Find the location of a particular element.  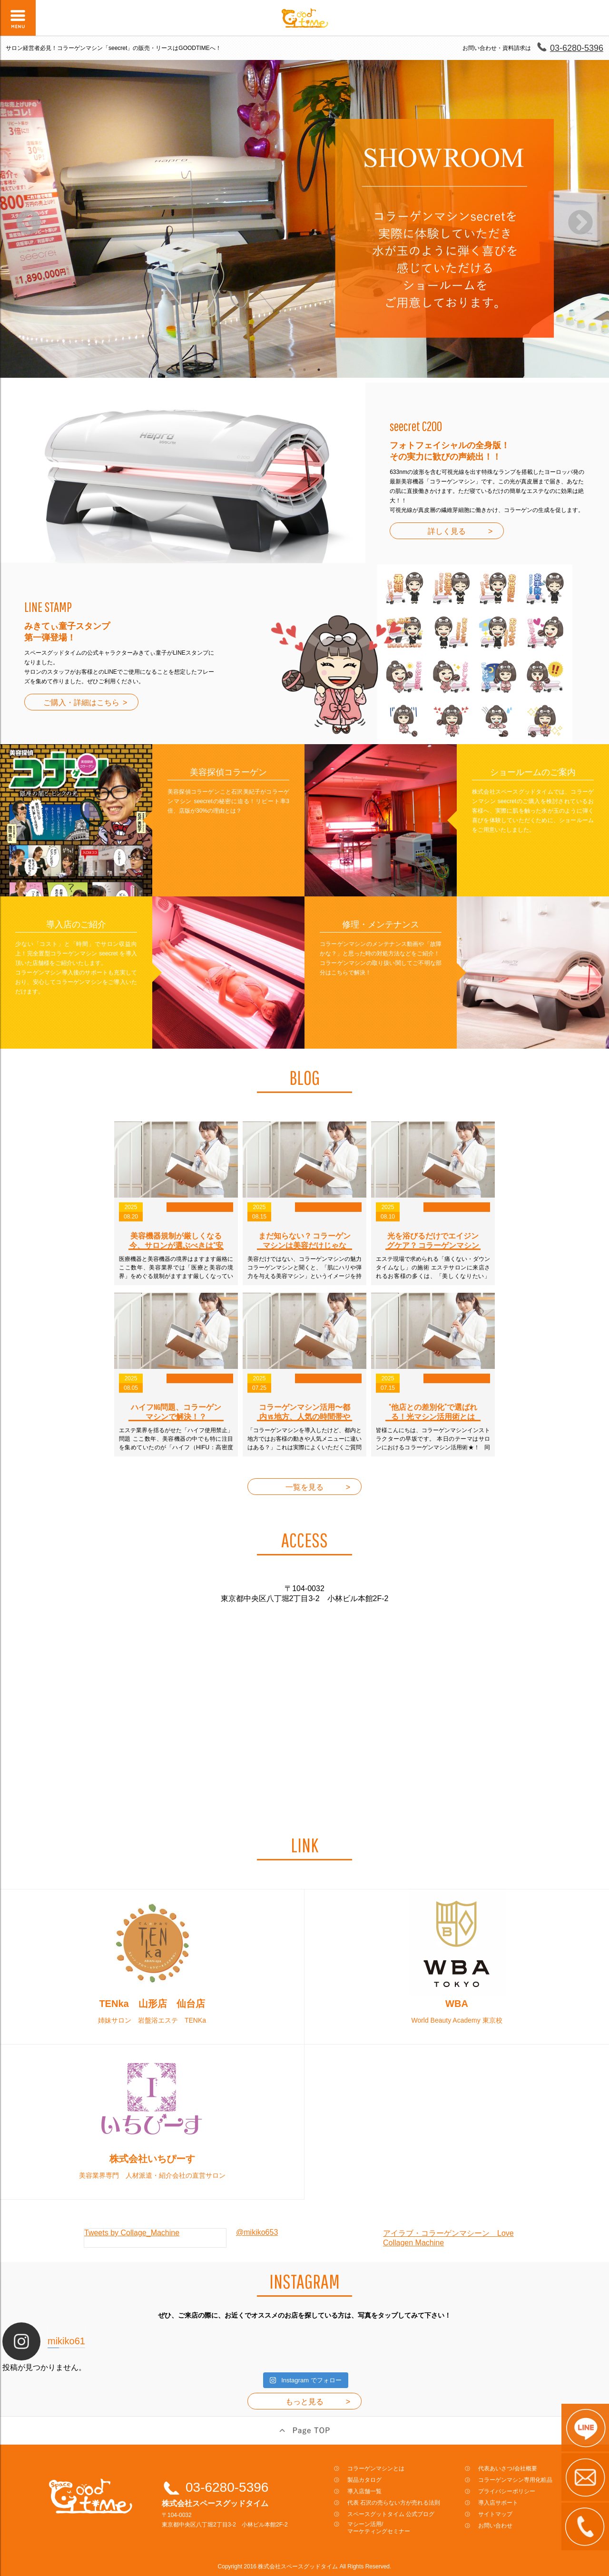

導入店舗一覧 is located at coordinates (364, 2491).